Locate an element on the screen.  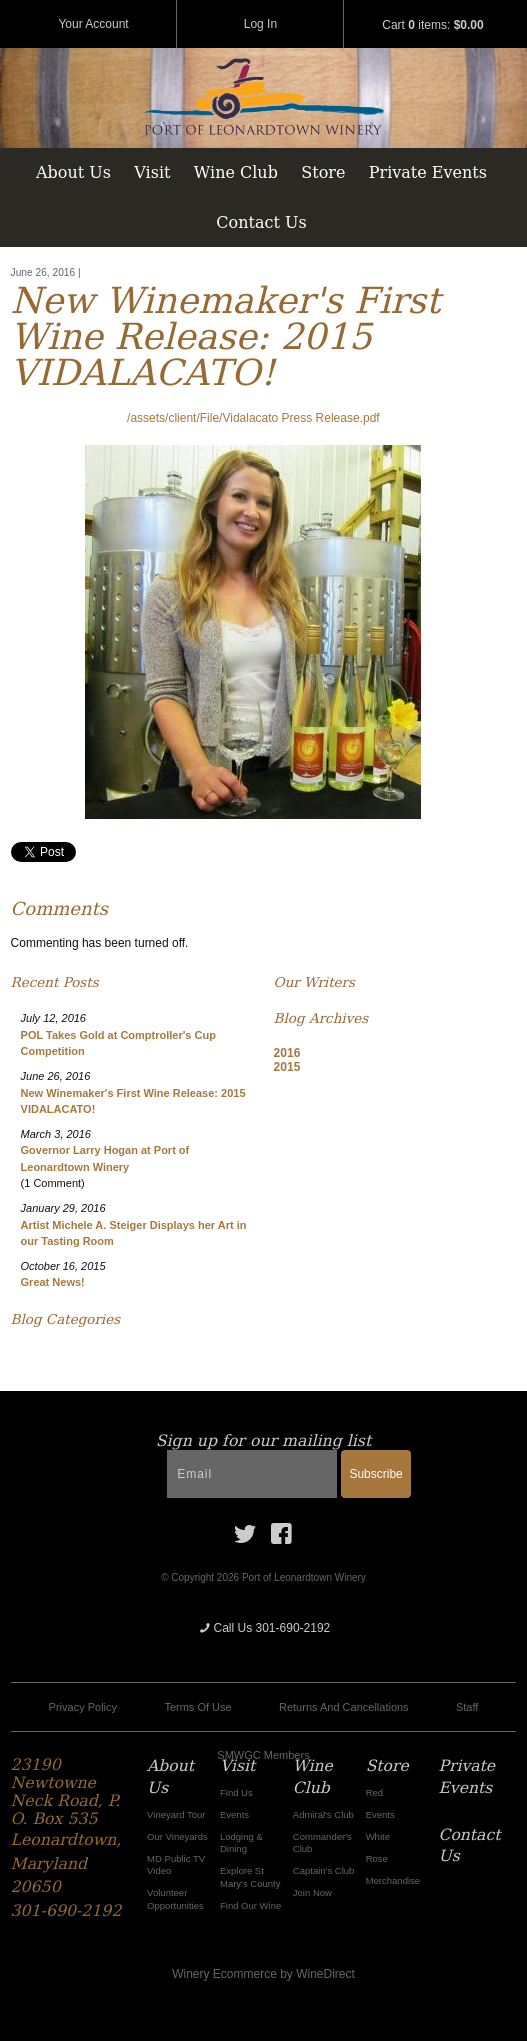
Find Us is located at coordinates (236, 1792).